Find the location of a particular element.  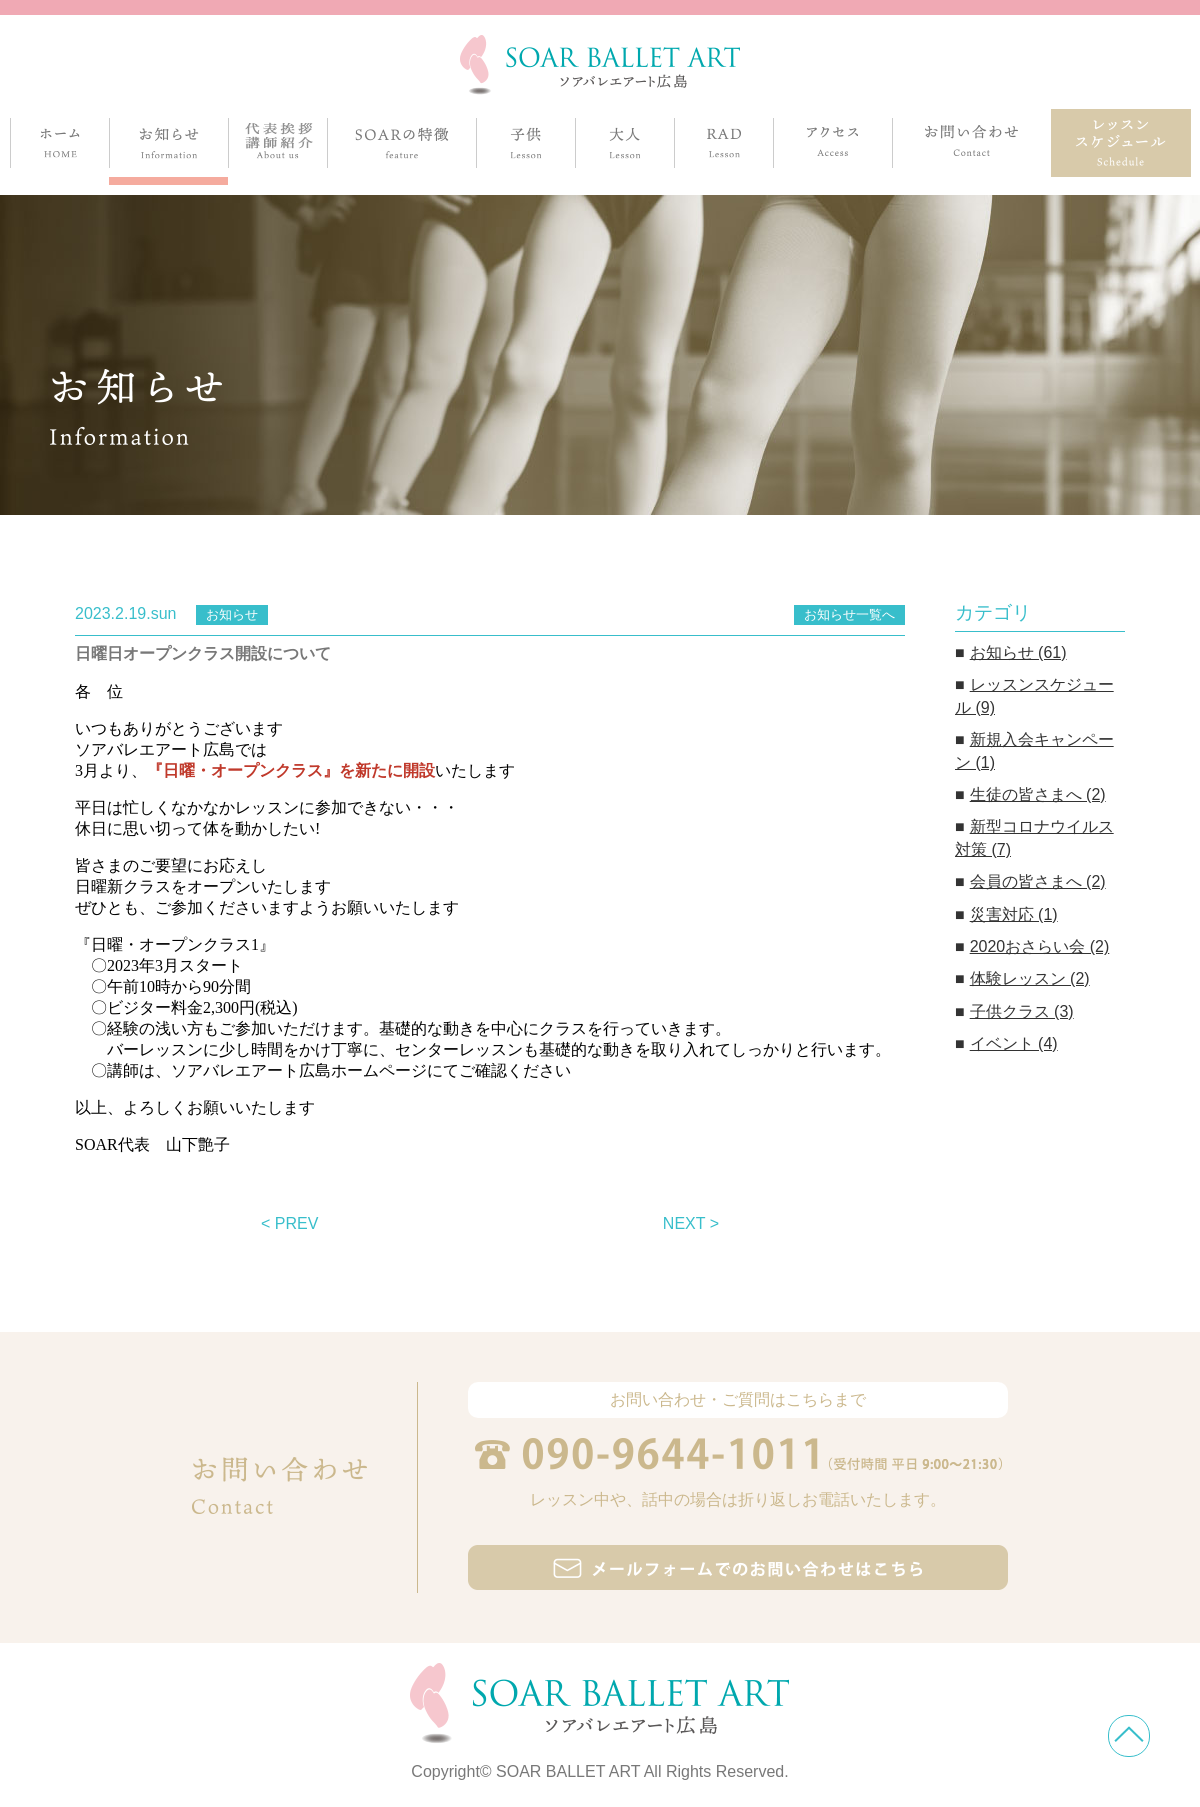

子供クラス (3) is located at coordinates (1022, 1011).